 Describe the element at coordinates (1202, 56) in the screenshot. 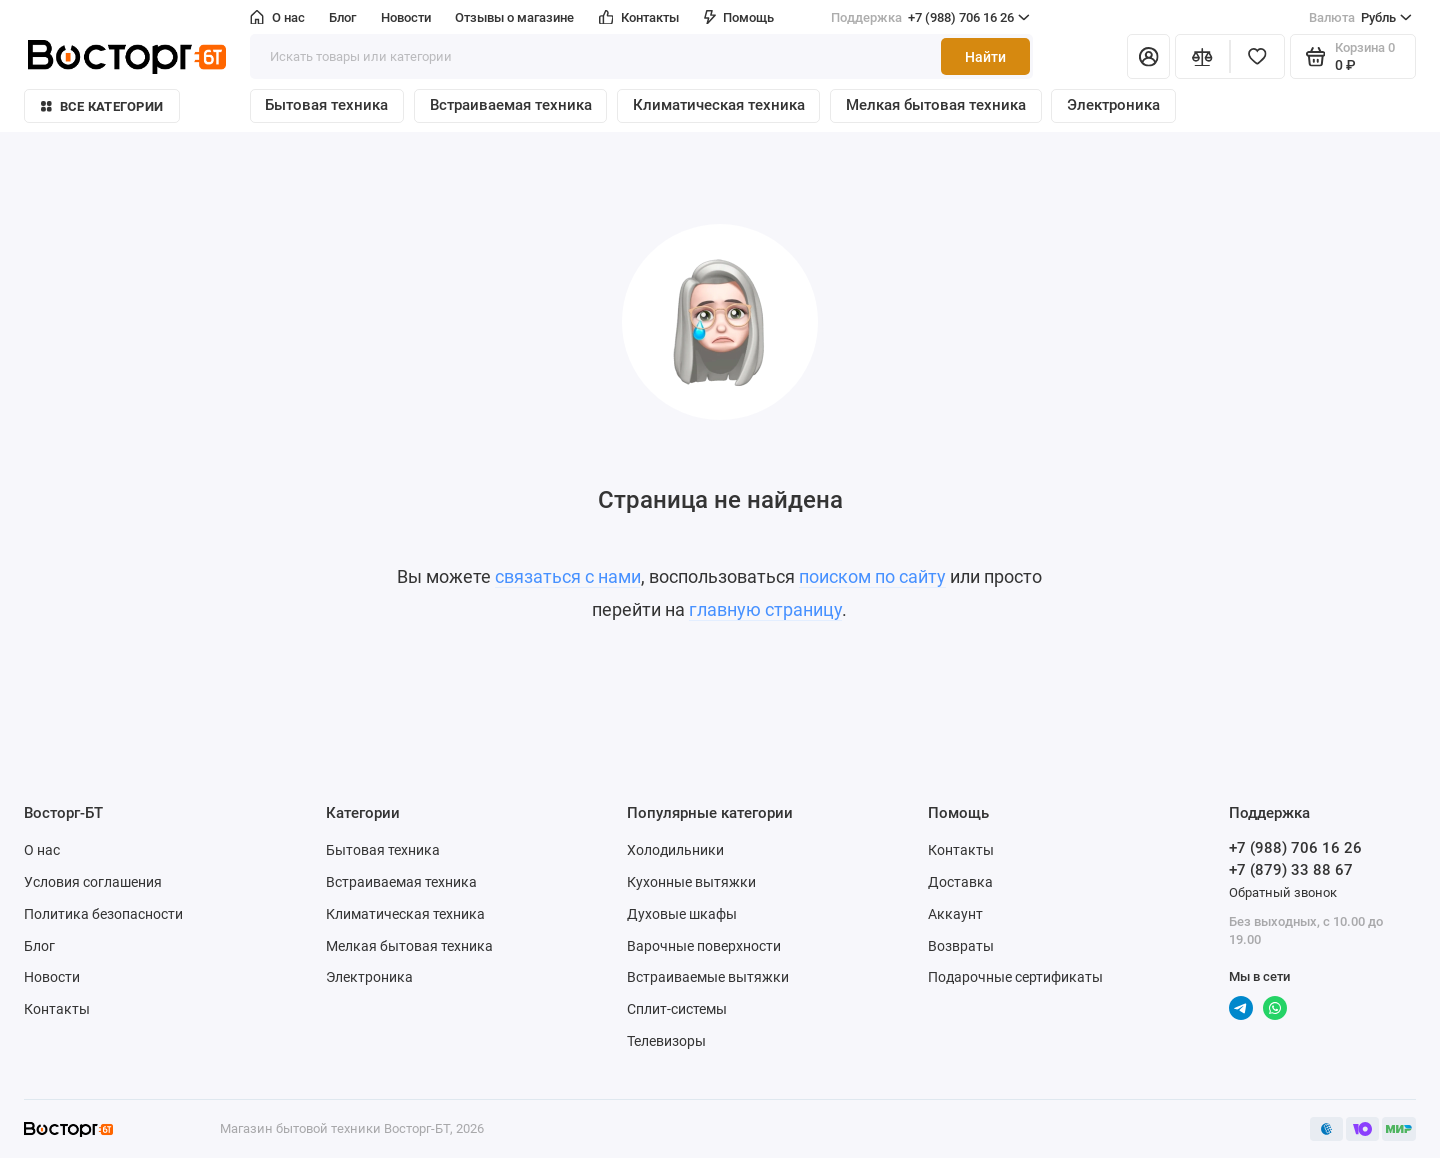

I see `[Сравнение]` at that location.